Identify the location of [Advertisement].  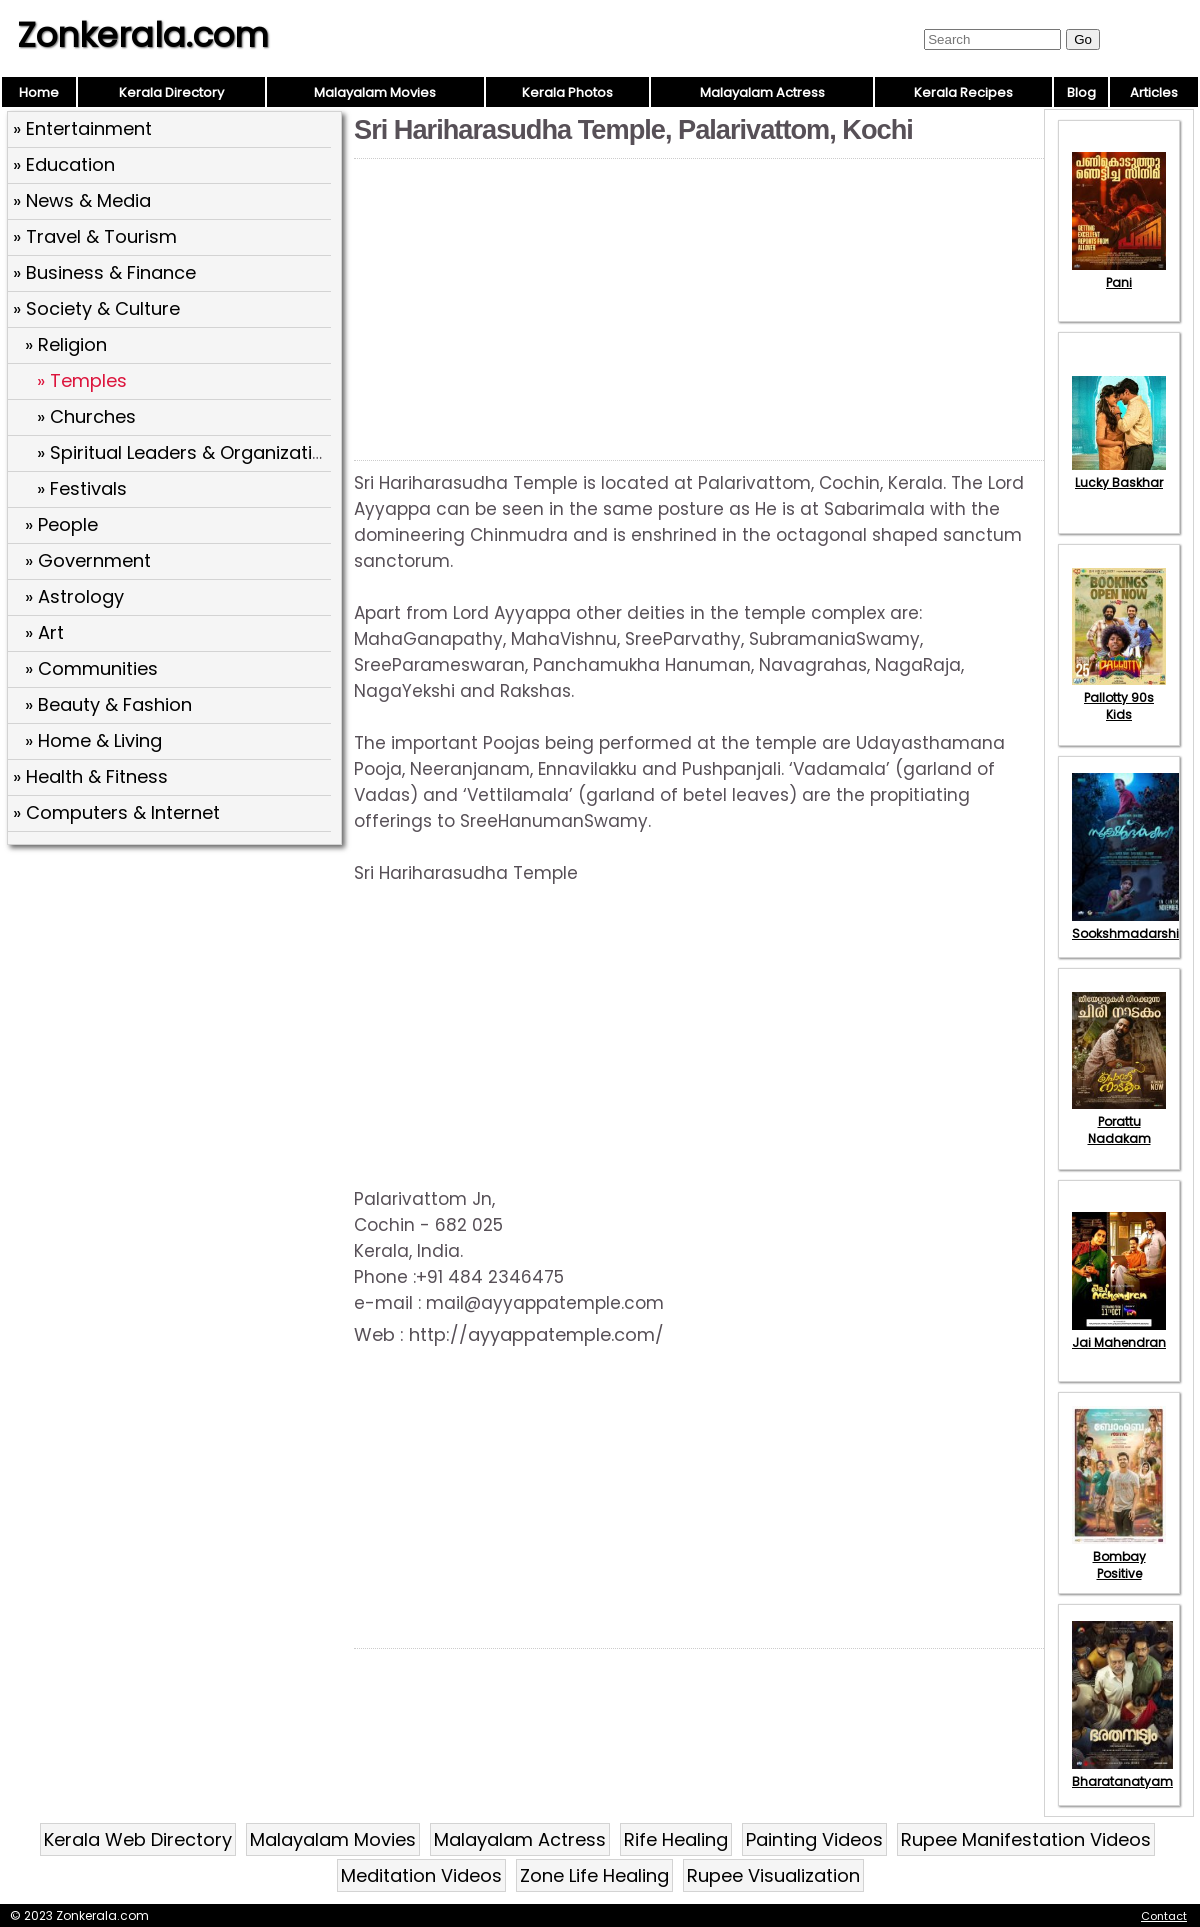
(177, 997).